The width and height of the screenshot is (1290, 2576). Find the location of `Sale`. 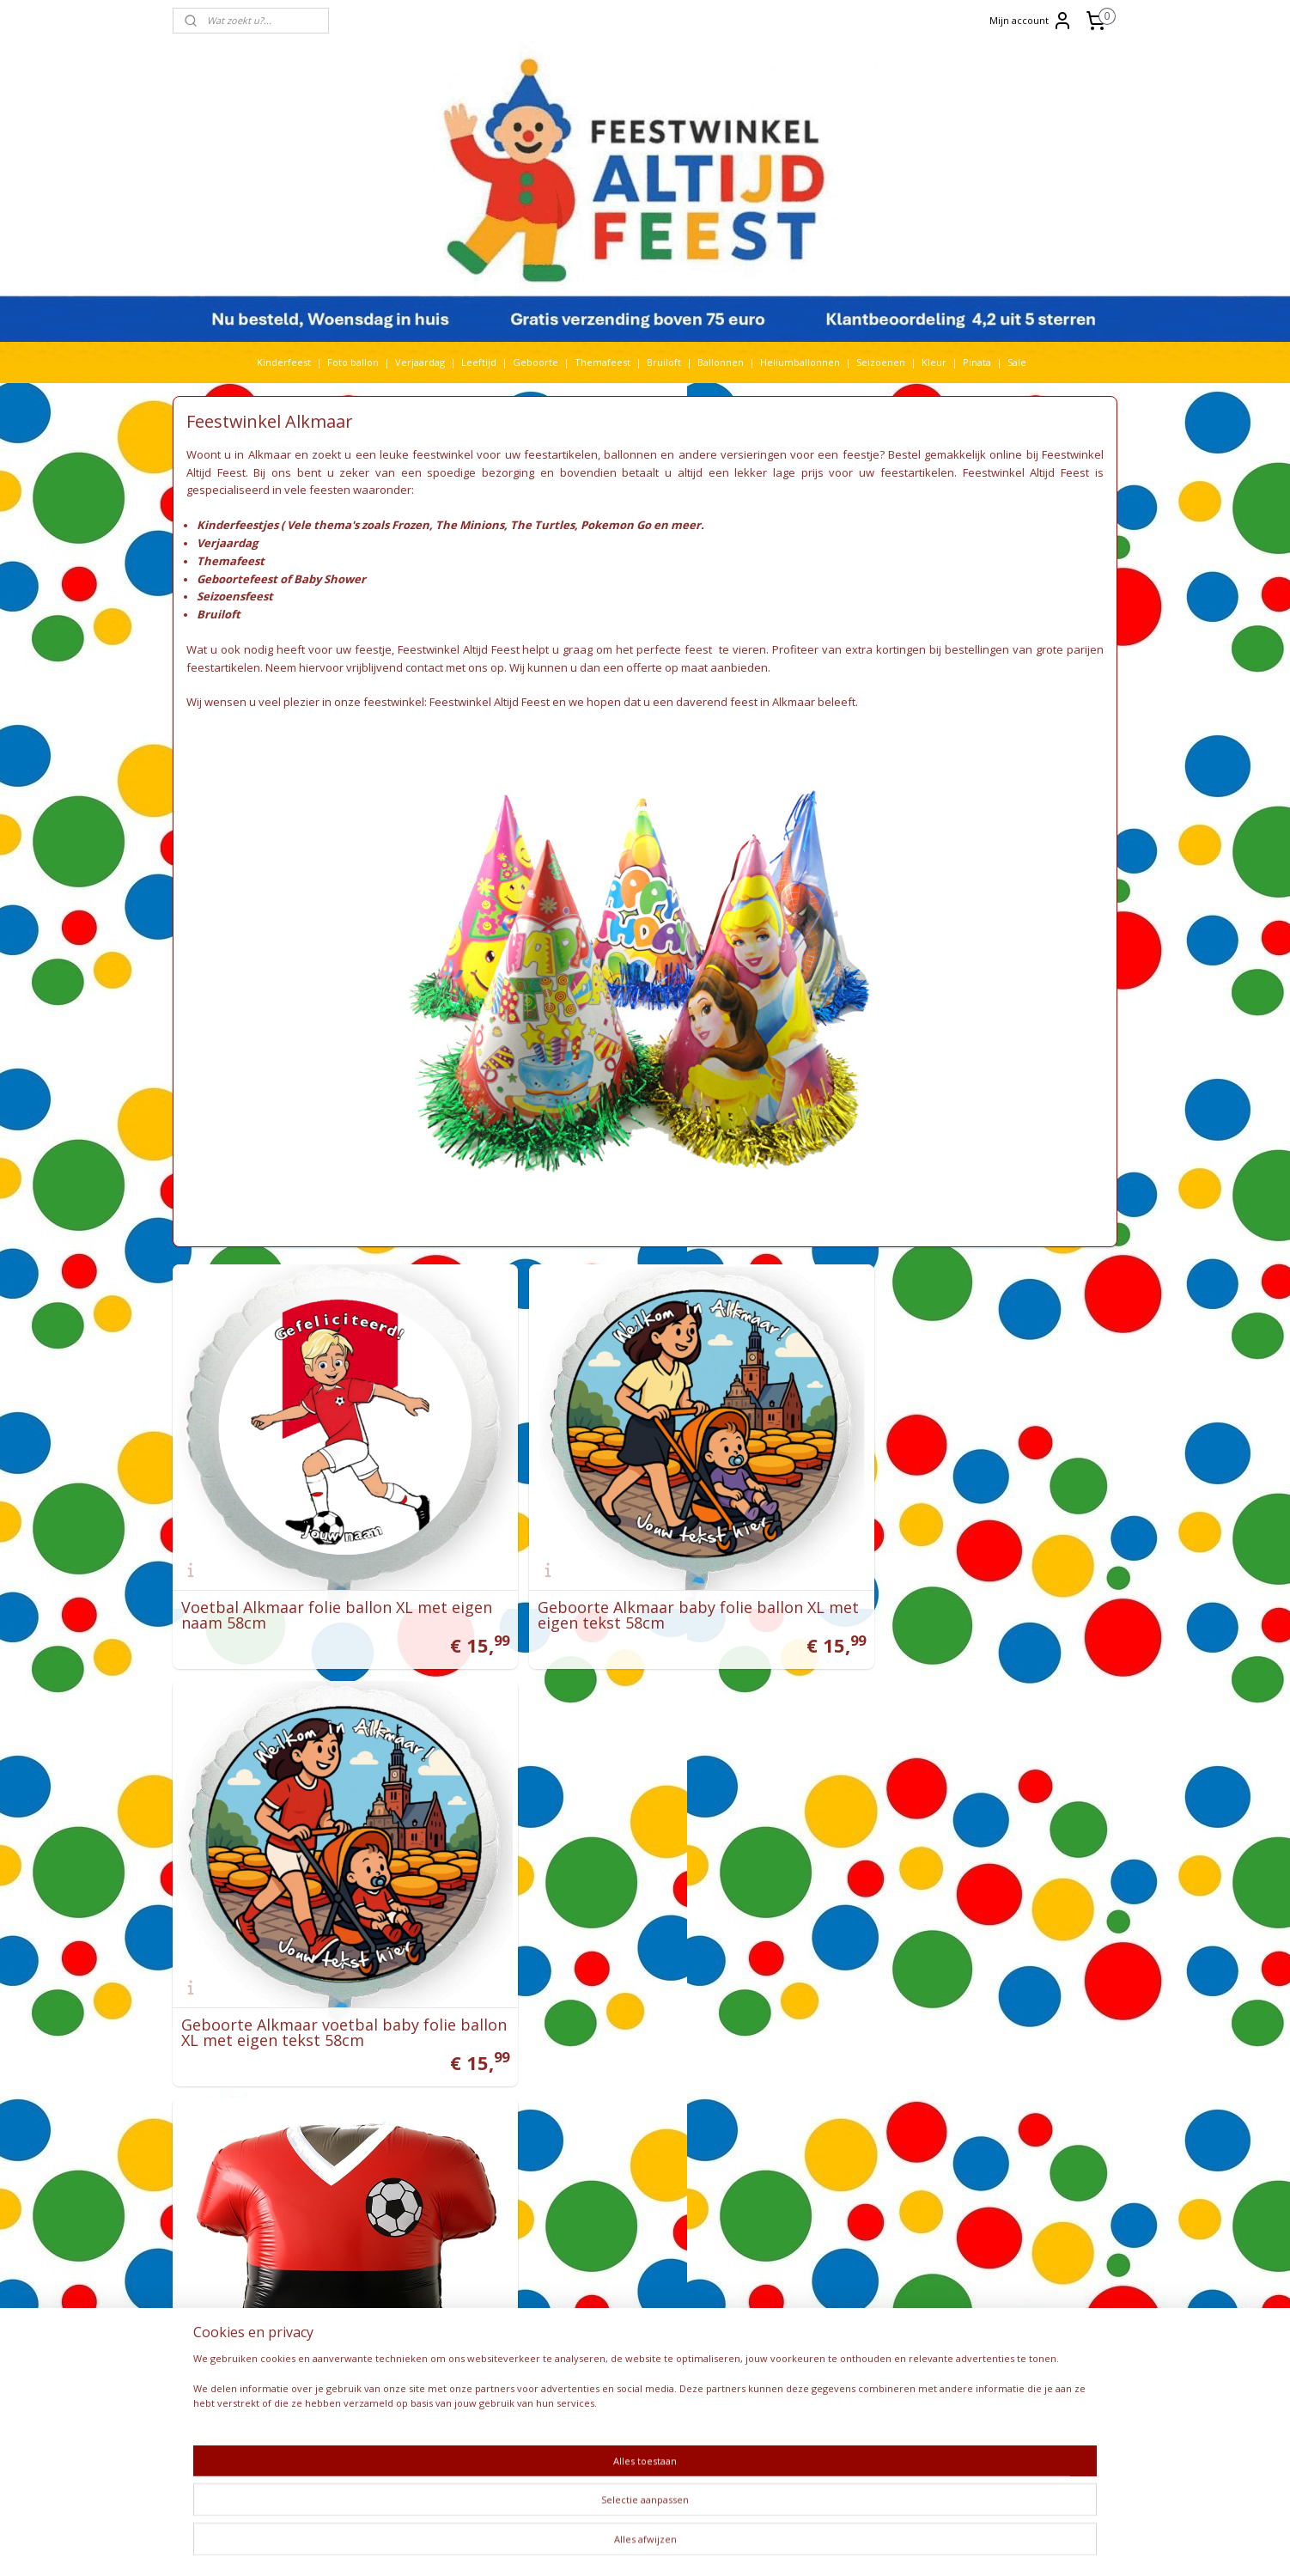

Sale is located at coordinates (1016, 362).